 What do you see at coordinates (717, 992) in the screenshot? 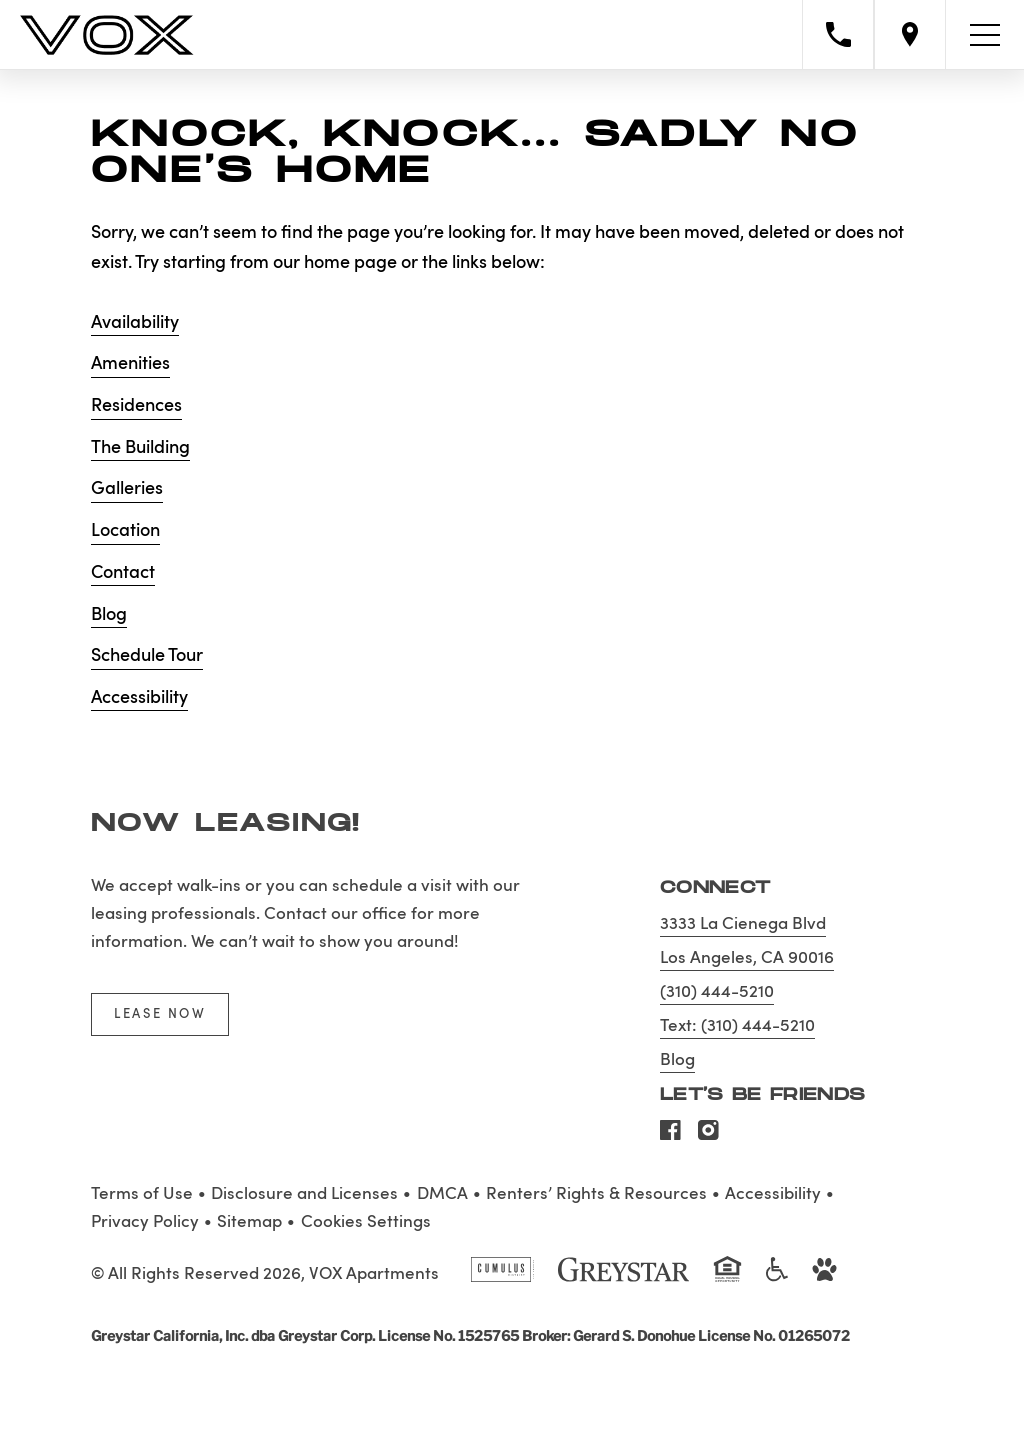
I see `(310) 444-5210` at bounding box center [717, 992].